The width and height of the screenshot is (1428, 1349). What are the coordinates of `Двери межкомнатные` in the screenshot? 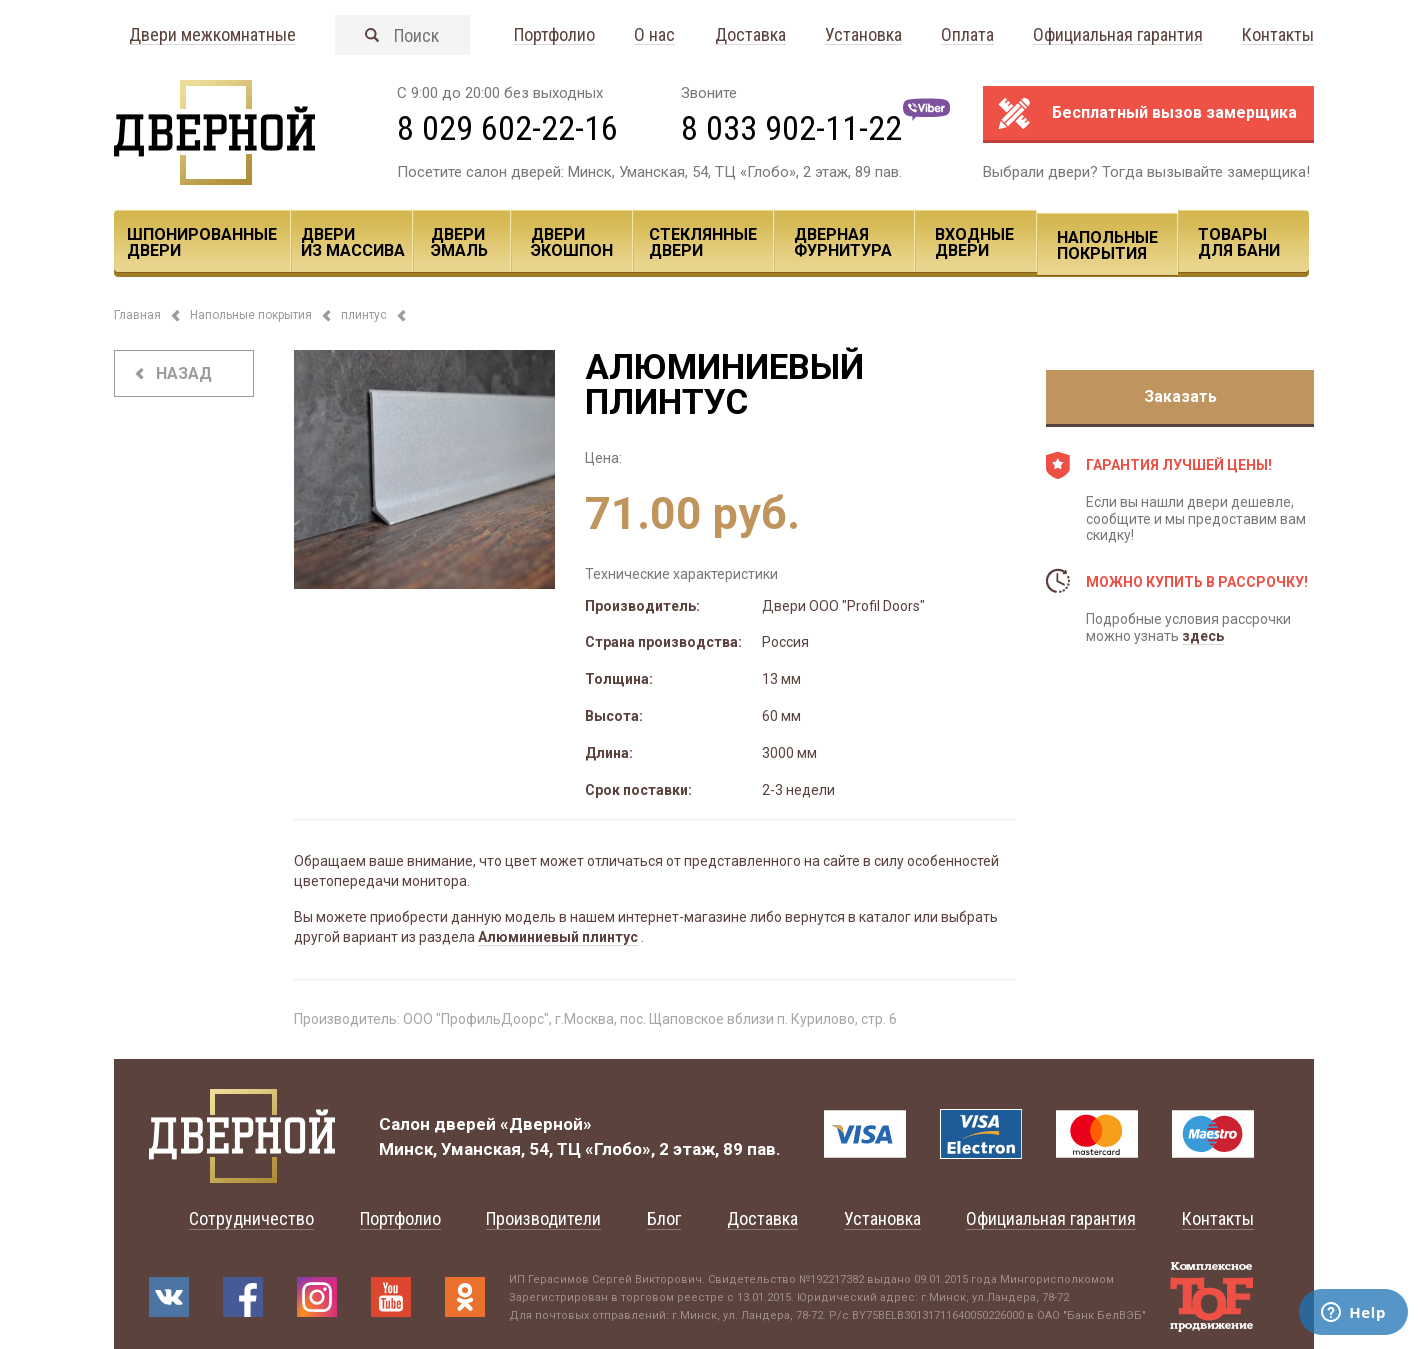 It's located at (212, 35).